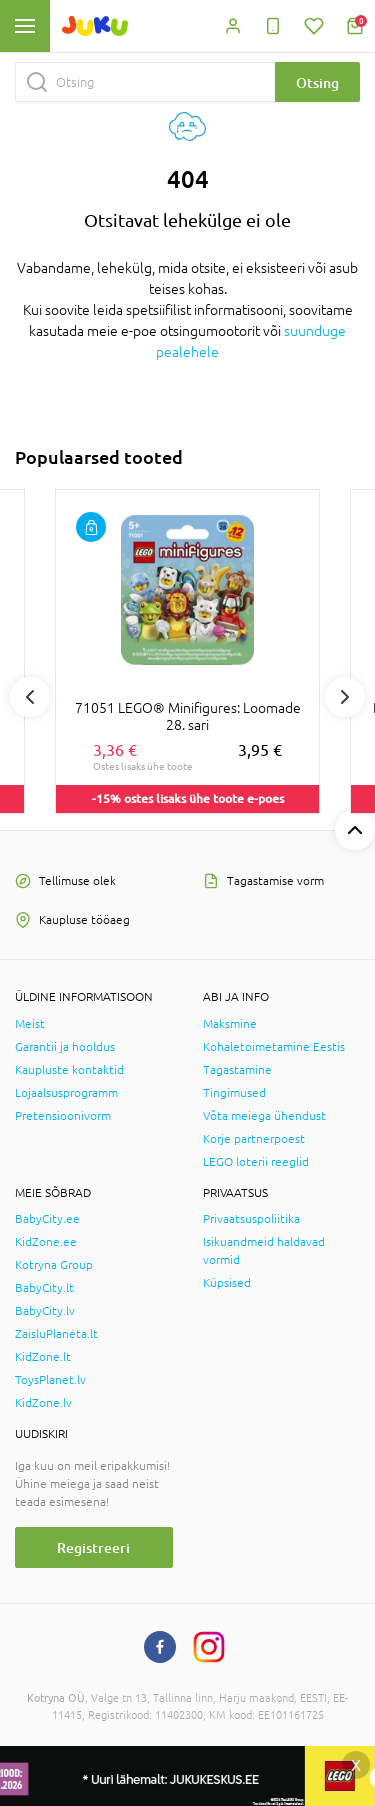 The width and height of the screenshot is (375, 1806). I want to click on ZaisluPlaneta.lt, so click(56, 1334).